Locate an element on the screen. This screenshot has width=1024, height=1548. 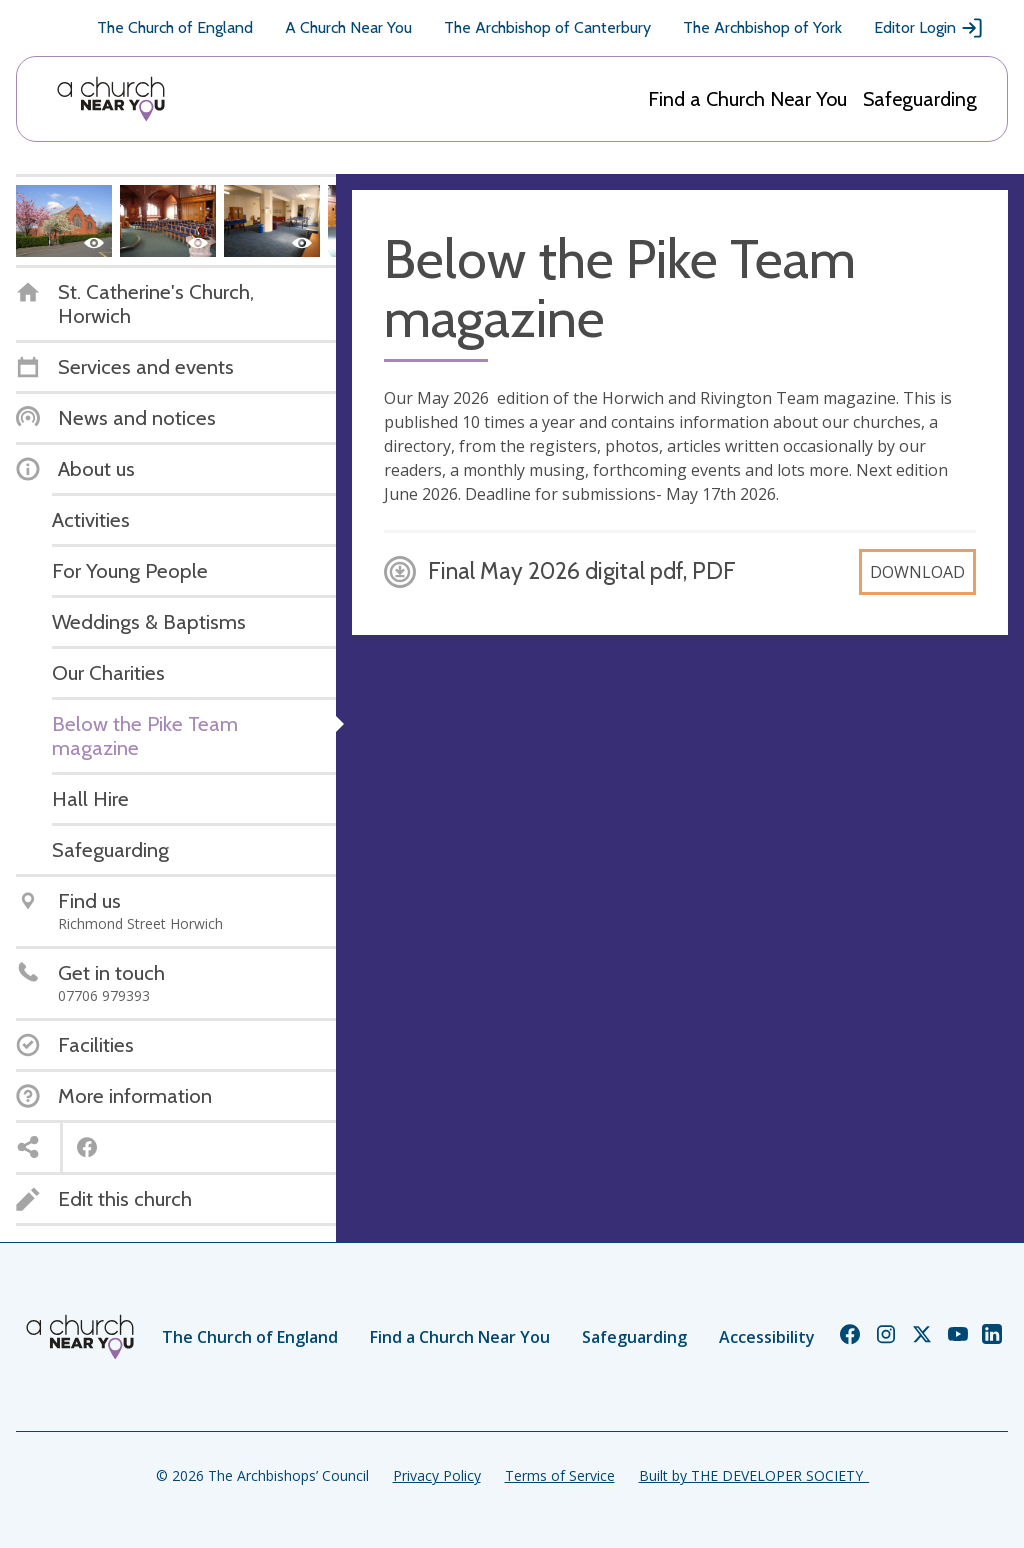
Safeguarding is located at coordinates (920, 99).